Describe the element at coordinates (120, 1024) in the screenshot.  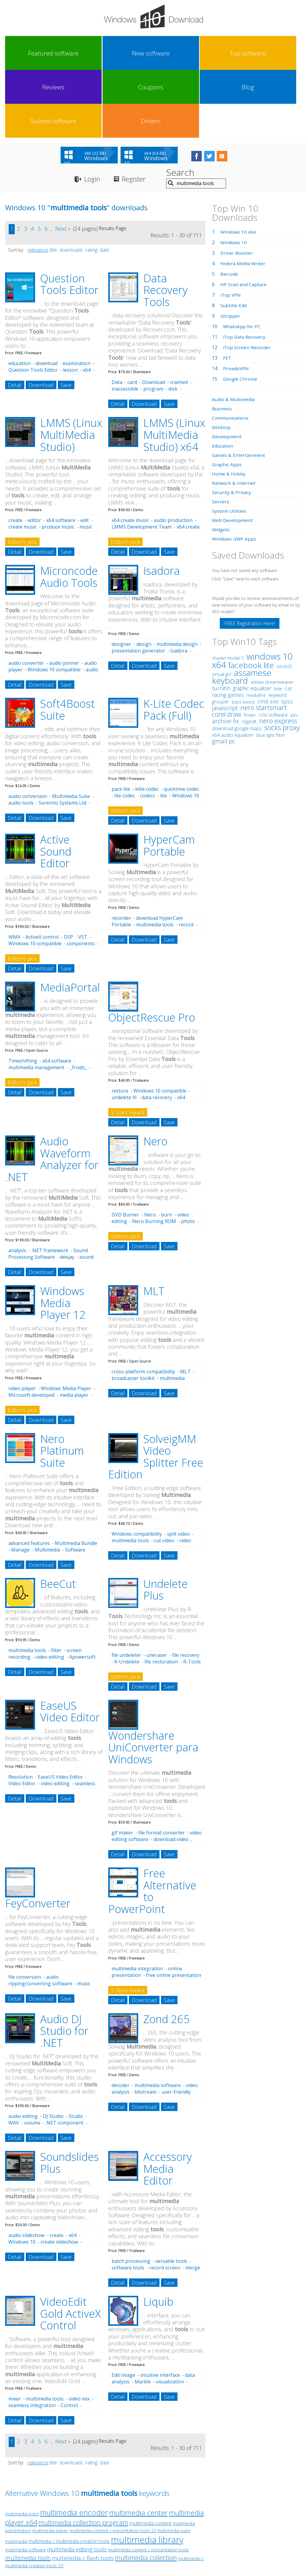
I see `restore` at that location.